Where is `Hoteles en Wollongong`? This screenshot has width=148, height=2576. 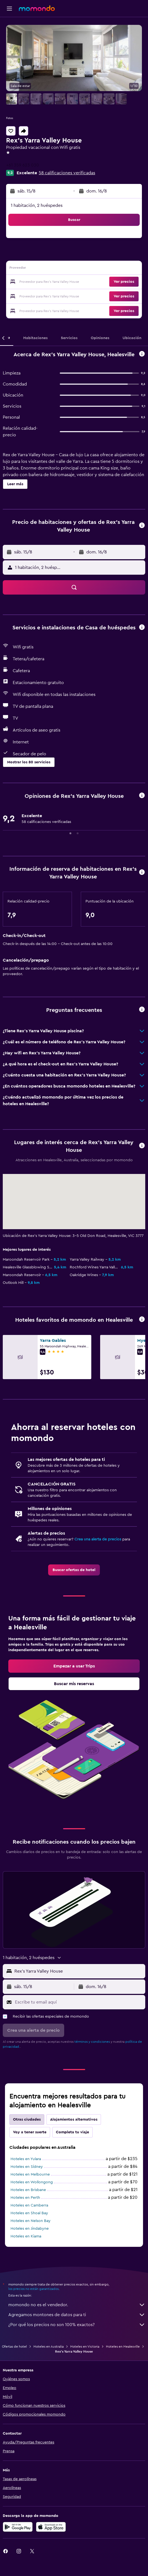 Hoteles en Wollongong is located at coordinates (32, 2182).